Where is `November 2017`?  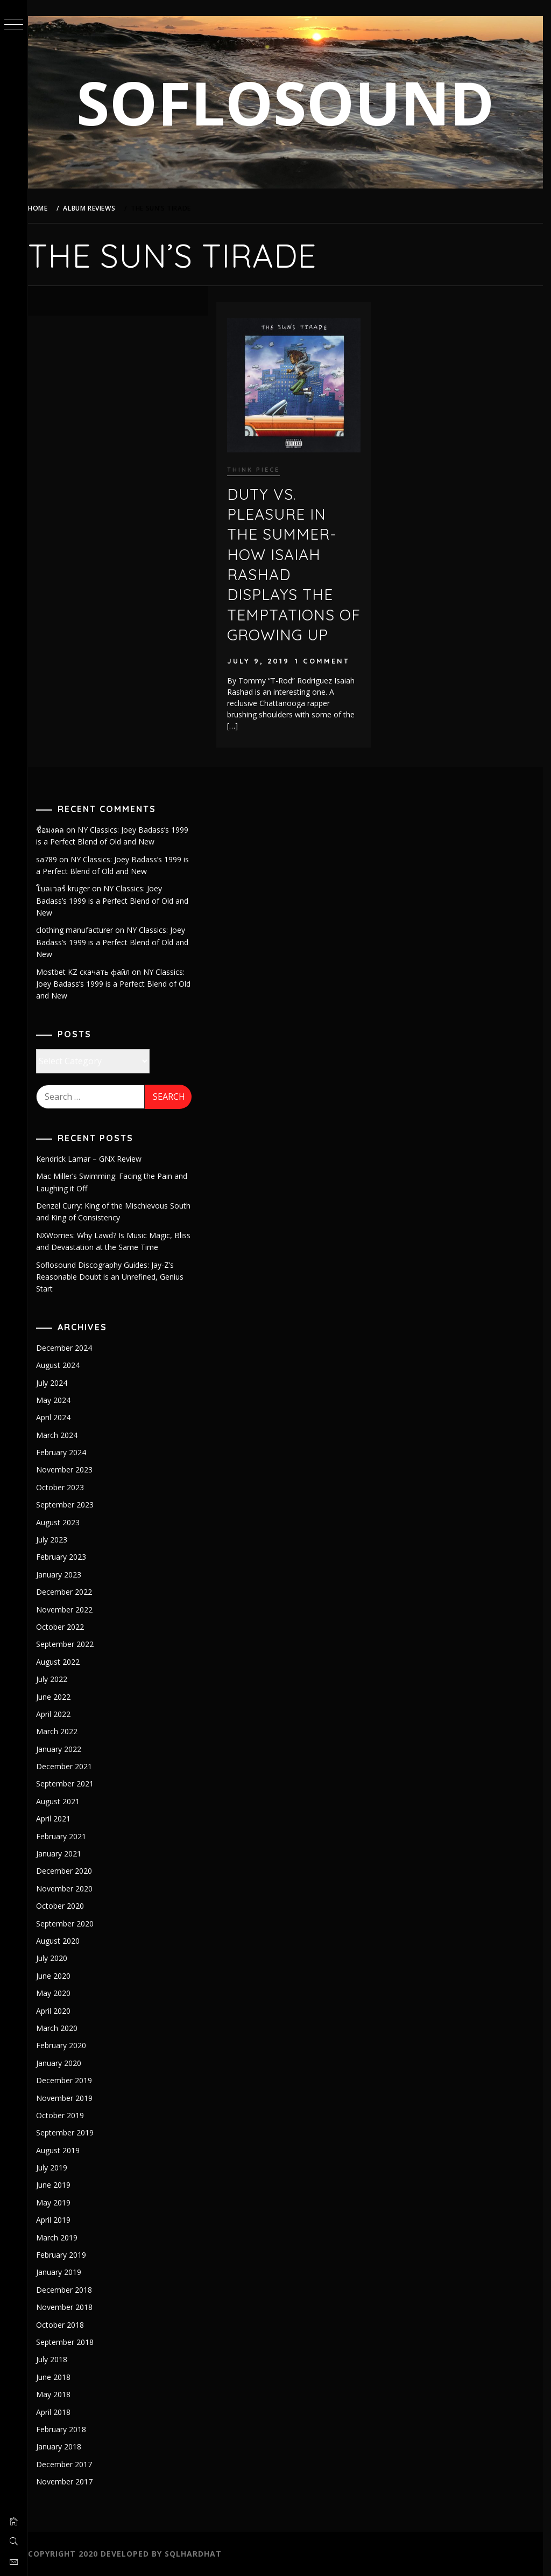 November 2017 is located at coordinates (71, 2481).